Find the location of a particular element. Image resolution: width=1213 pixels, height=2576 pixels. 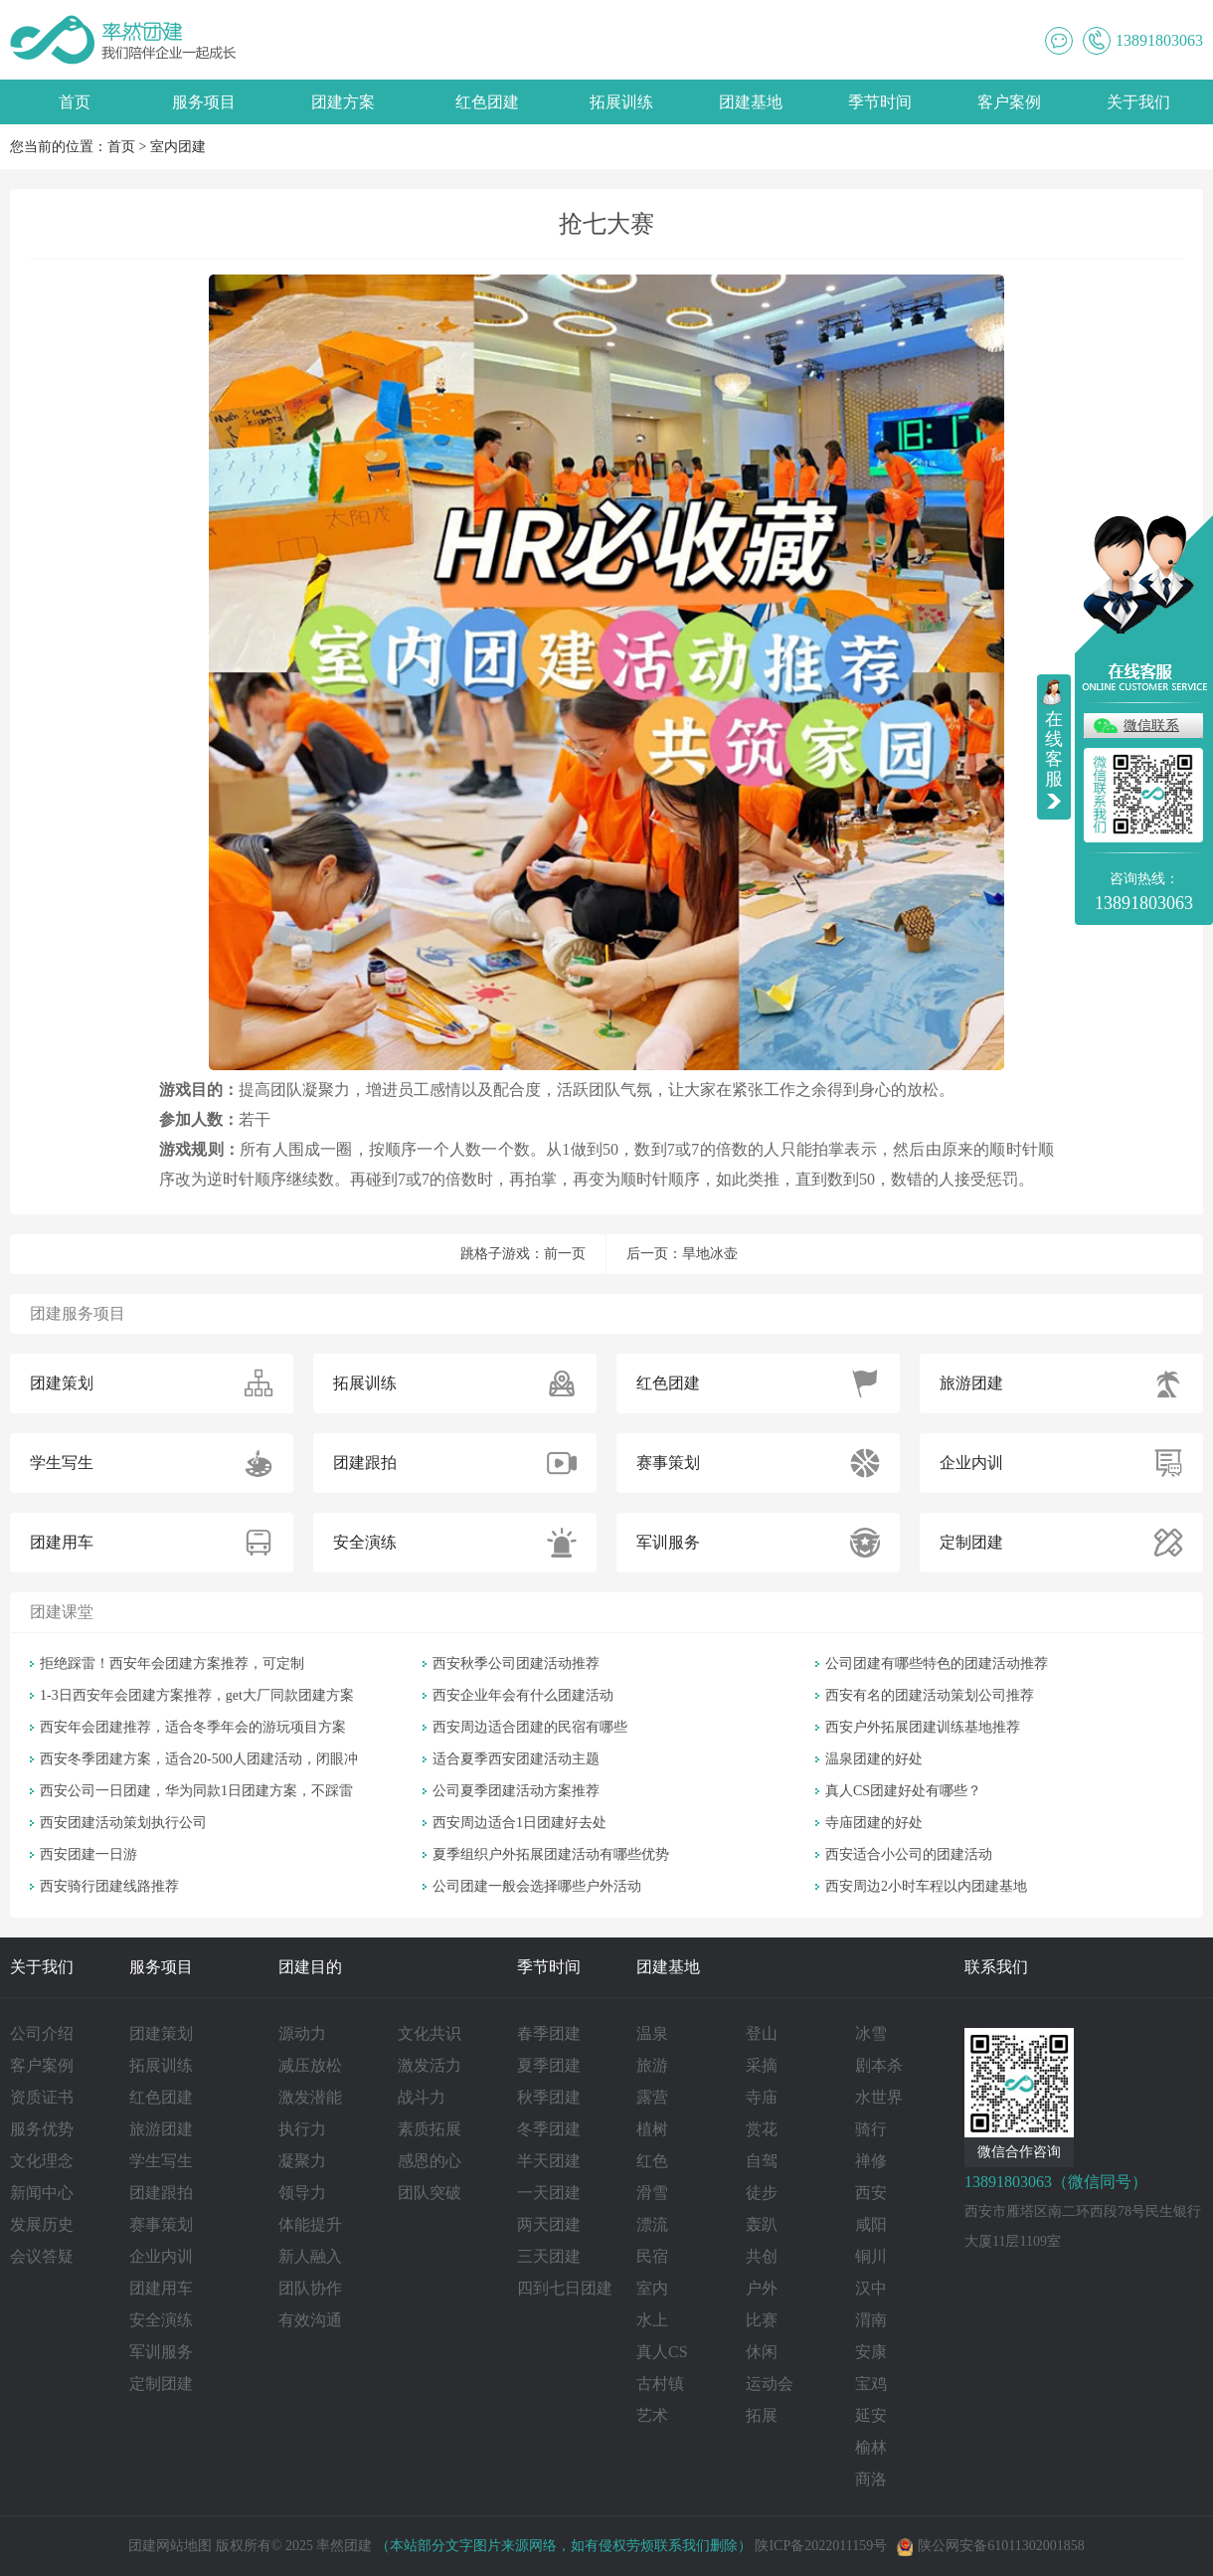

战斗力 is located at coordinates (421, 2097).